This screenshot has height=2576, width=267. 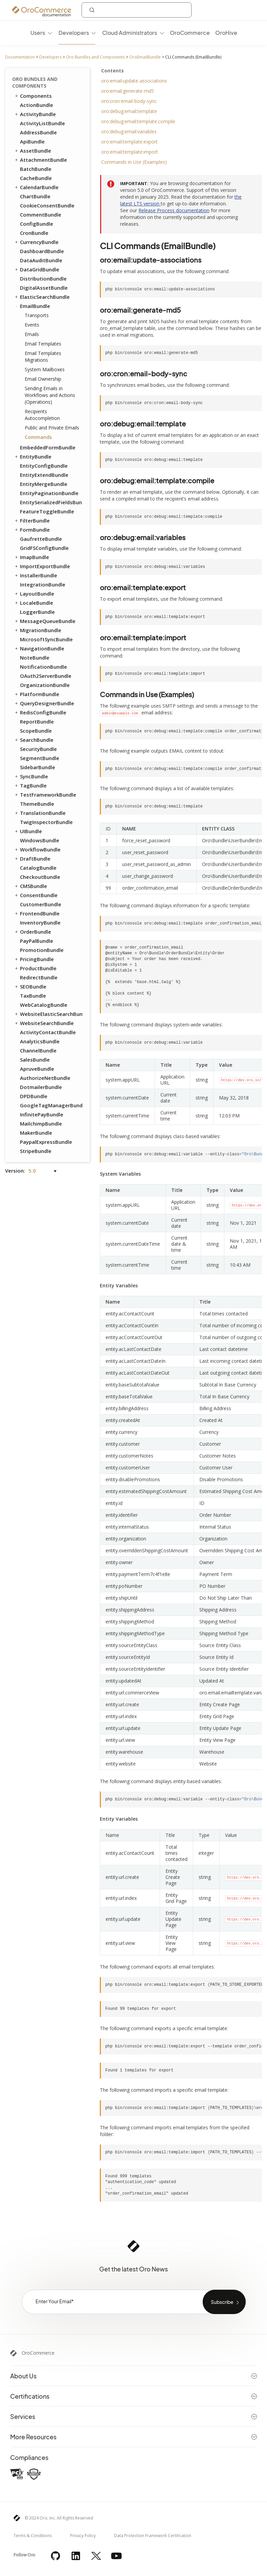 I want to click on EmailBundle, so click(x=32, y=306).